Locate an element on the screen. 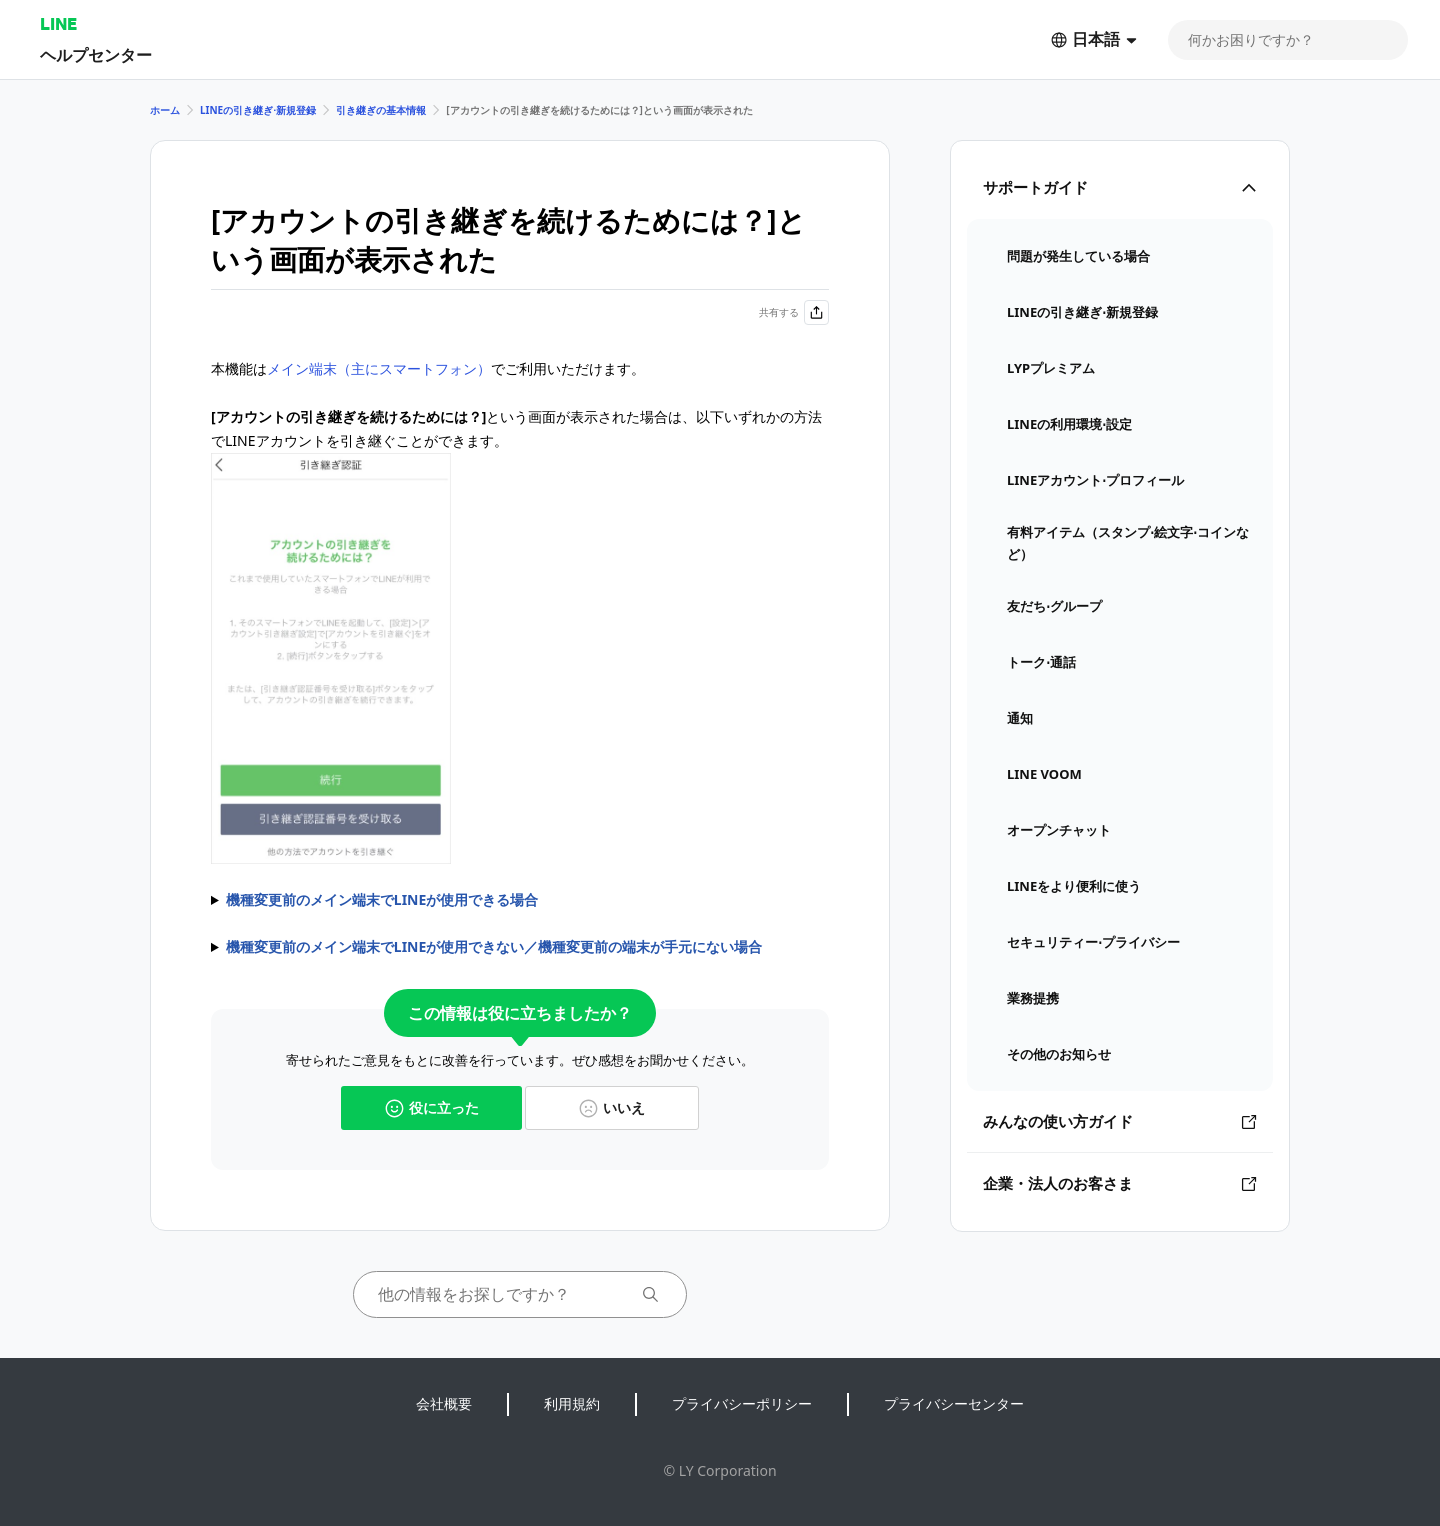 Image resolution: width=1440 pixels, height=1526 pixels. 会社概要 is located at coordinates (444, 1403).